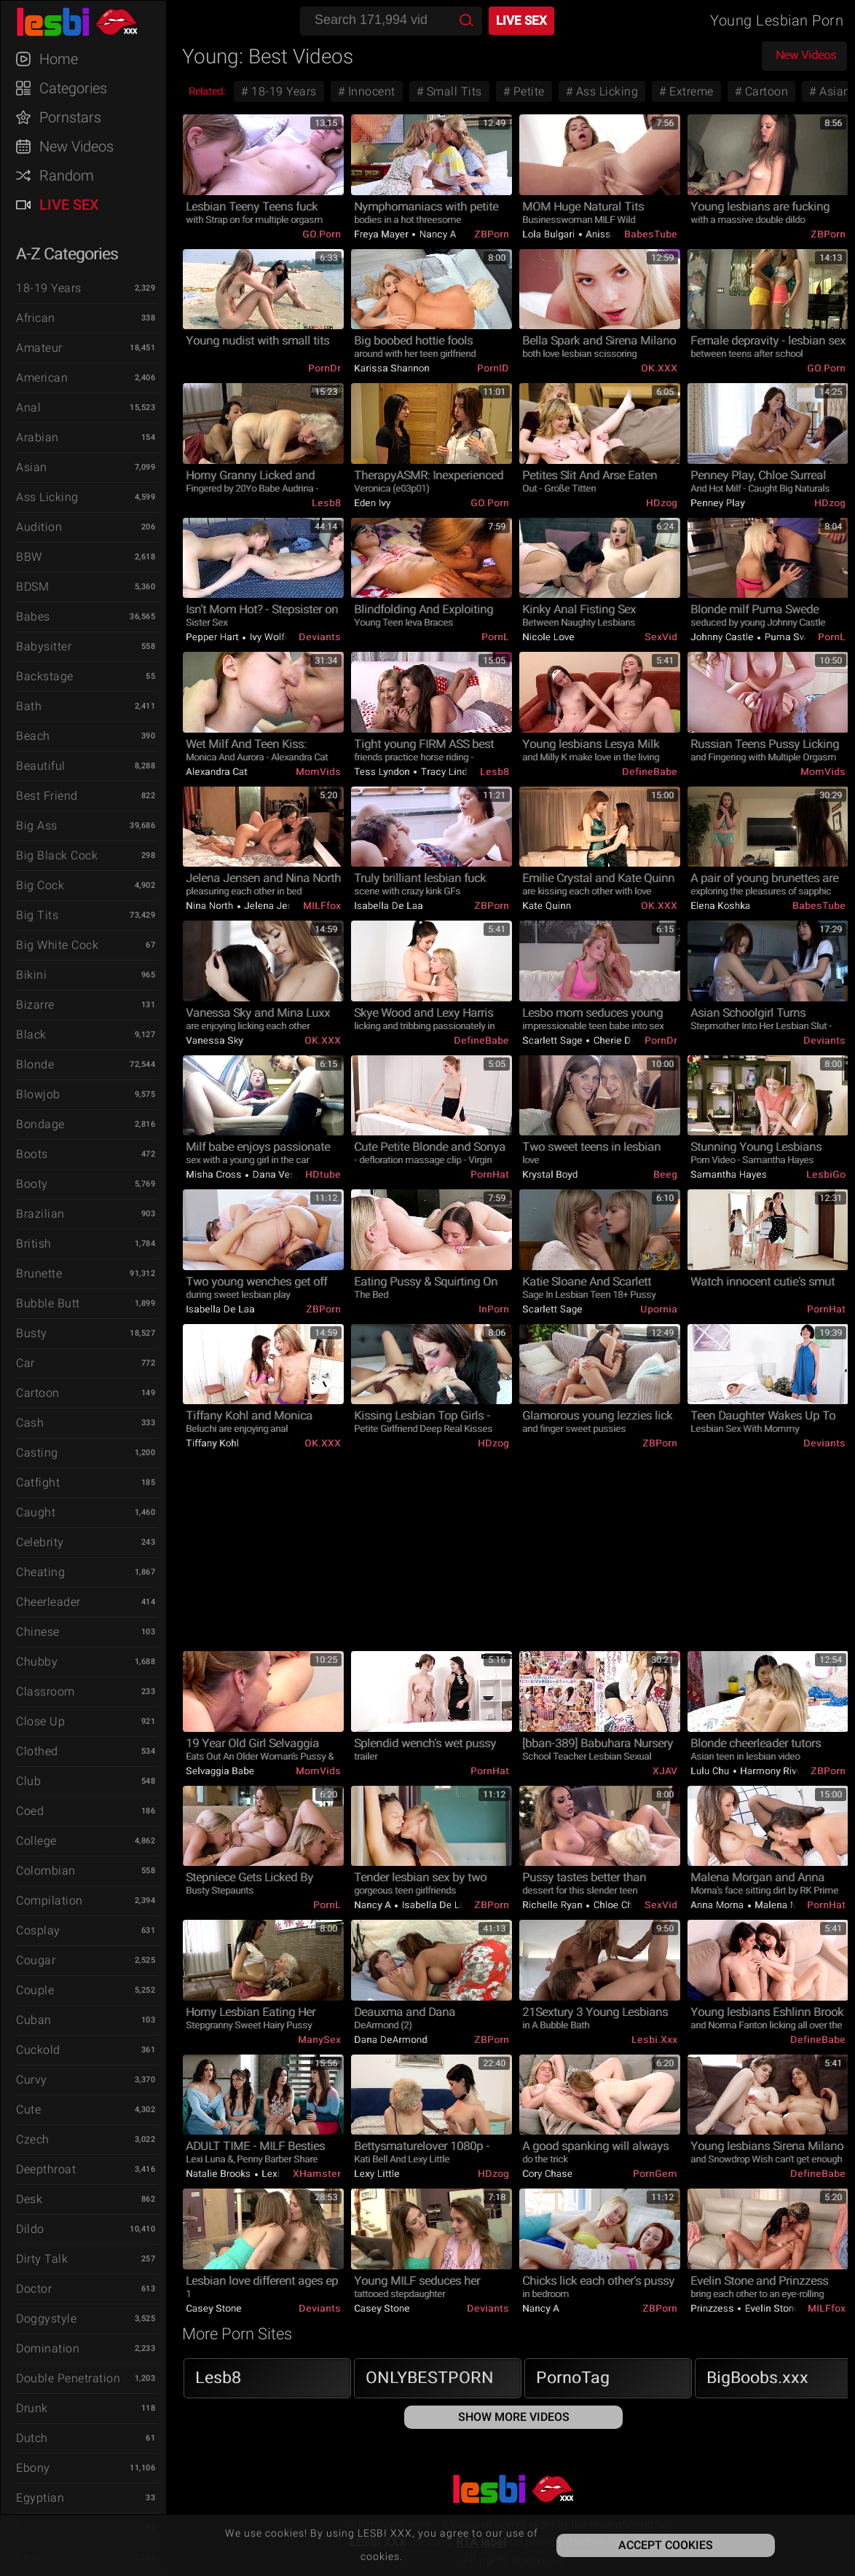 This screenshot has width=855, height=2576. I want to click on Krystal Boyd, so click(550, 1174).